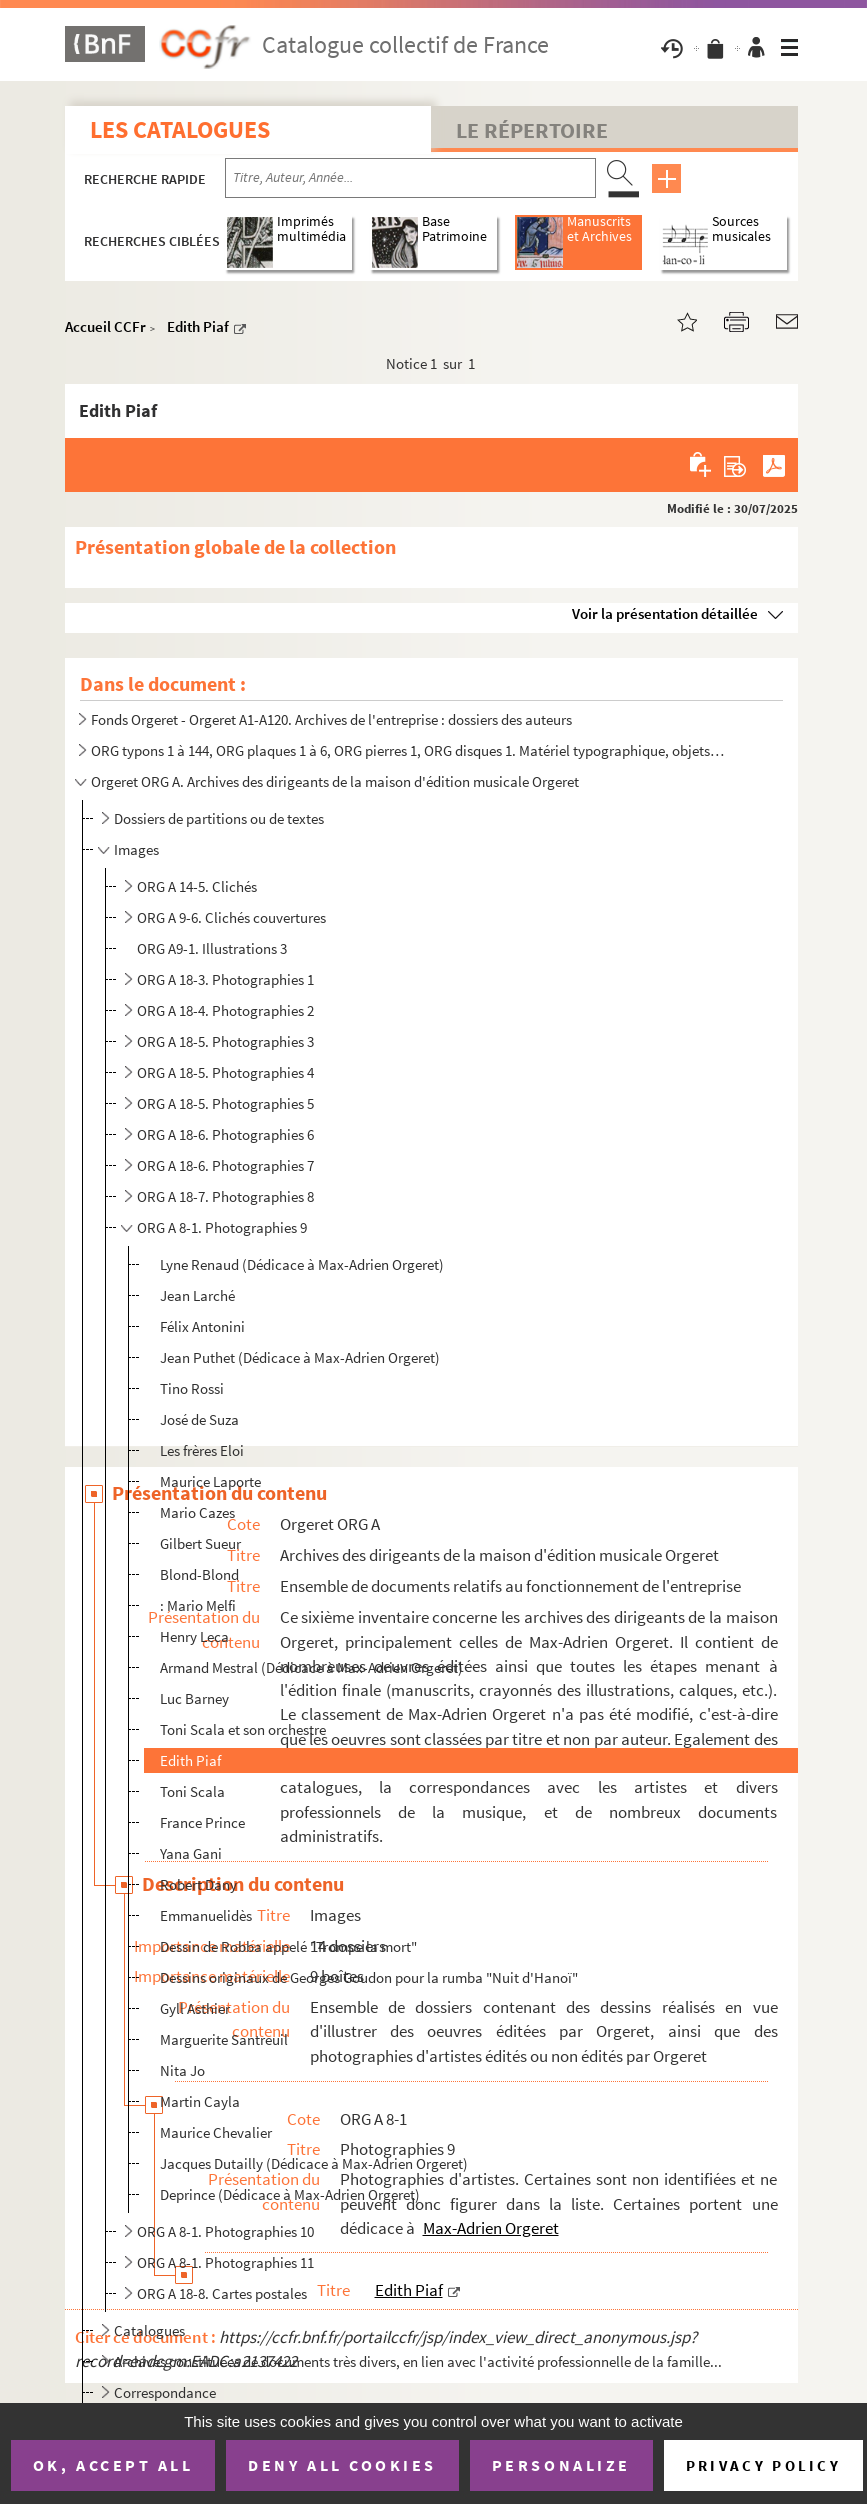 The image size is (867, 2504). I want to click on Marguerite Santreuil, so click(224, 2039).